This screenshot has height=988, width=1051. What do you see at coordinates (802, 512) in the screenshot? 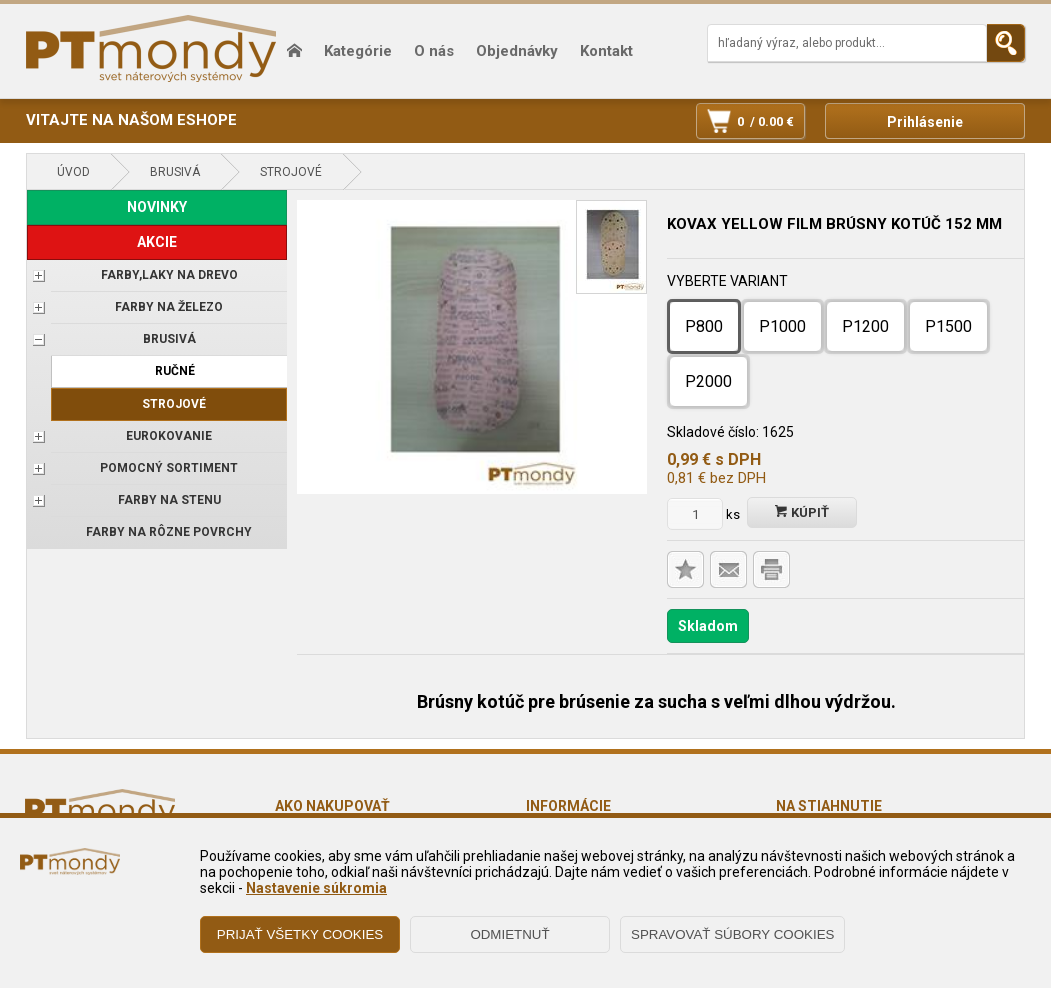
I see `Kúpiť` at bounding box center [802, 512].